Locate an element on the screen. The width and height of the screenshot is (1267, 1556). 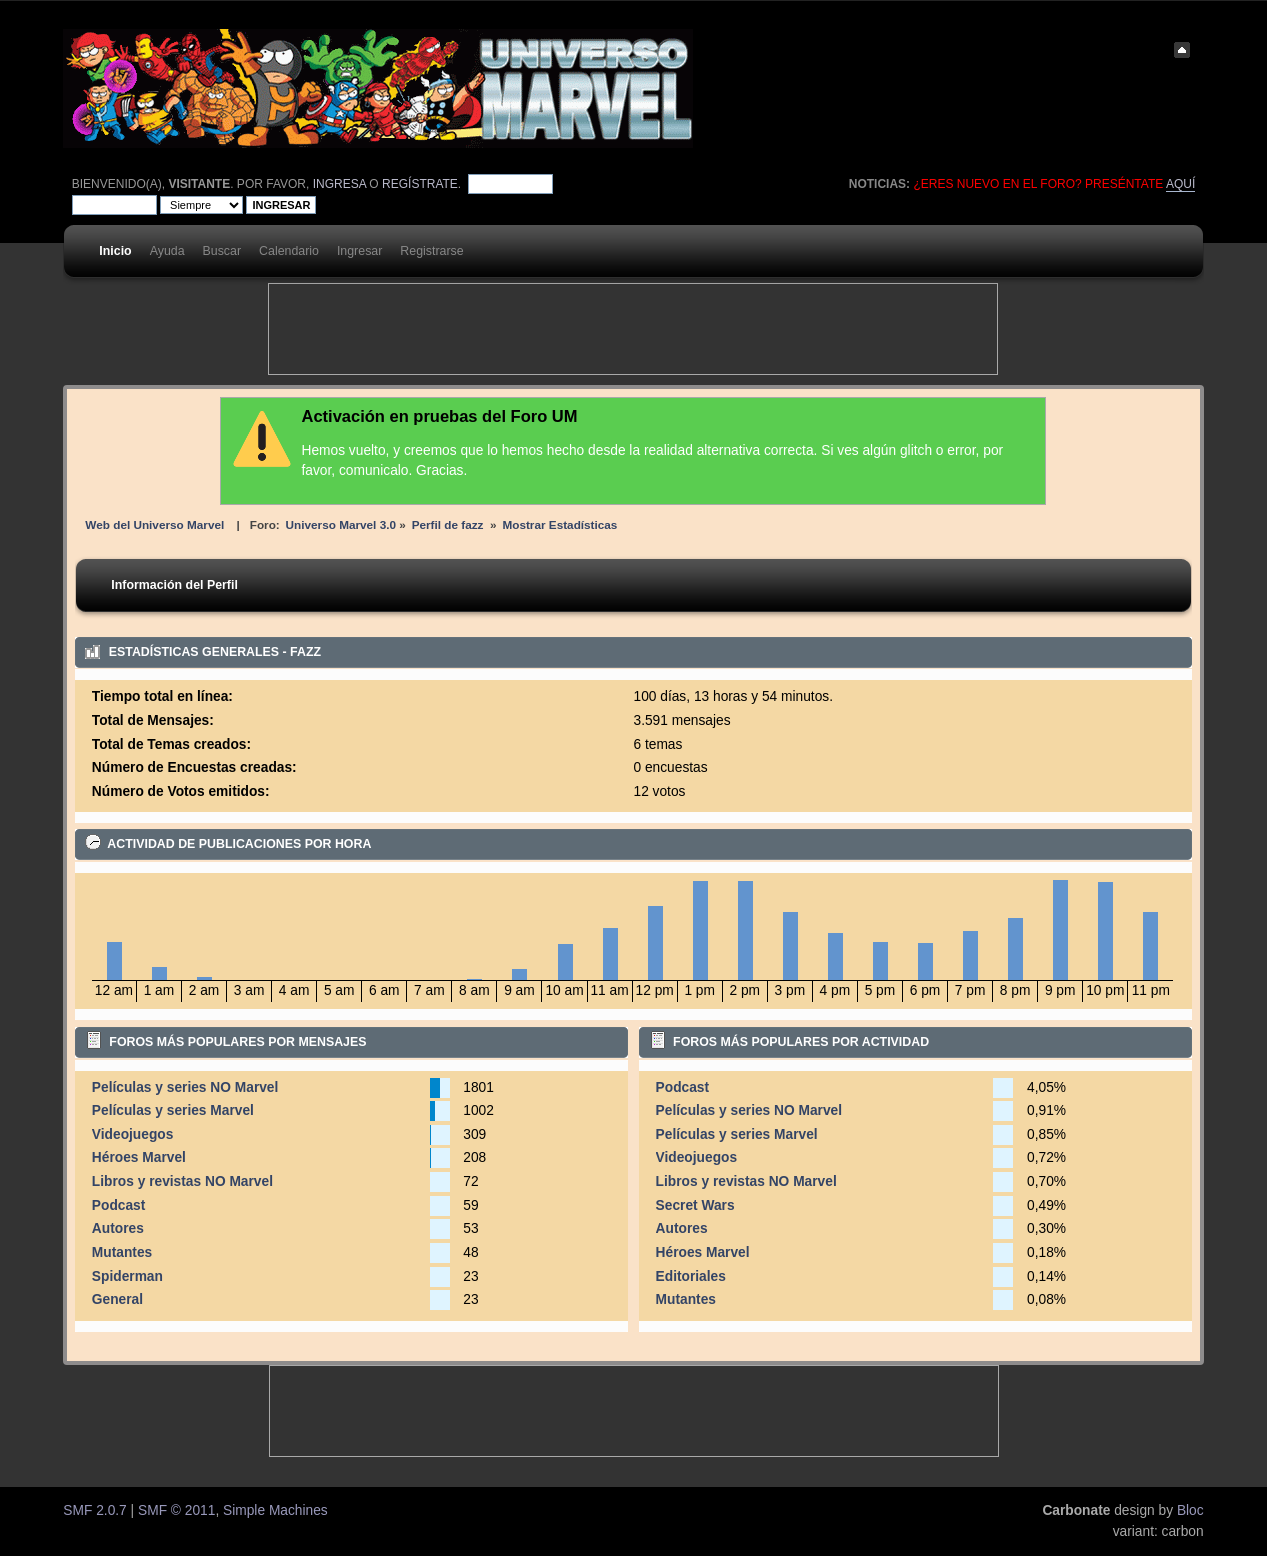
Videojuegos is located at coordinates (133, 1134).